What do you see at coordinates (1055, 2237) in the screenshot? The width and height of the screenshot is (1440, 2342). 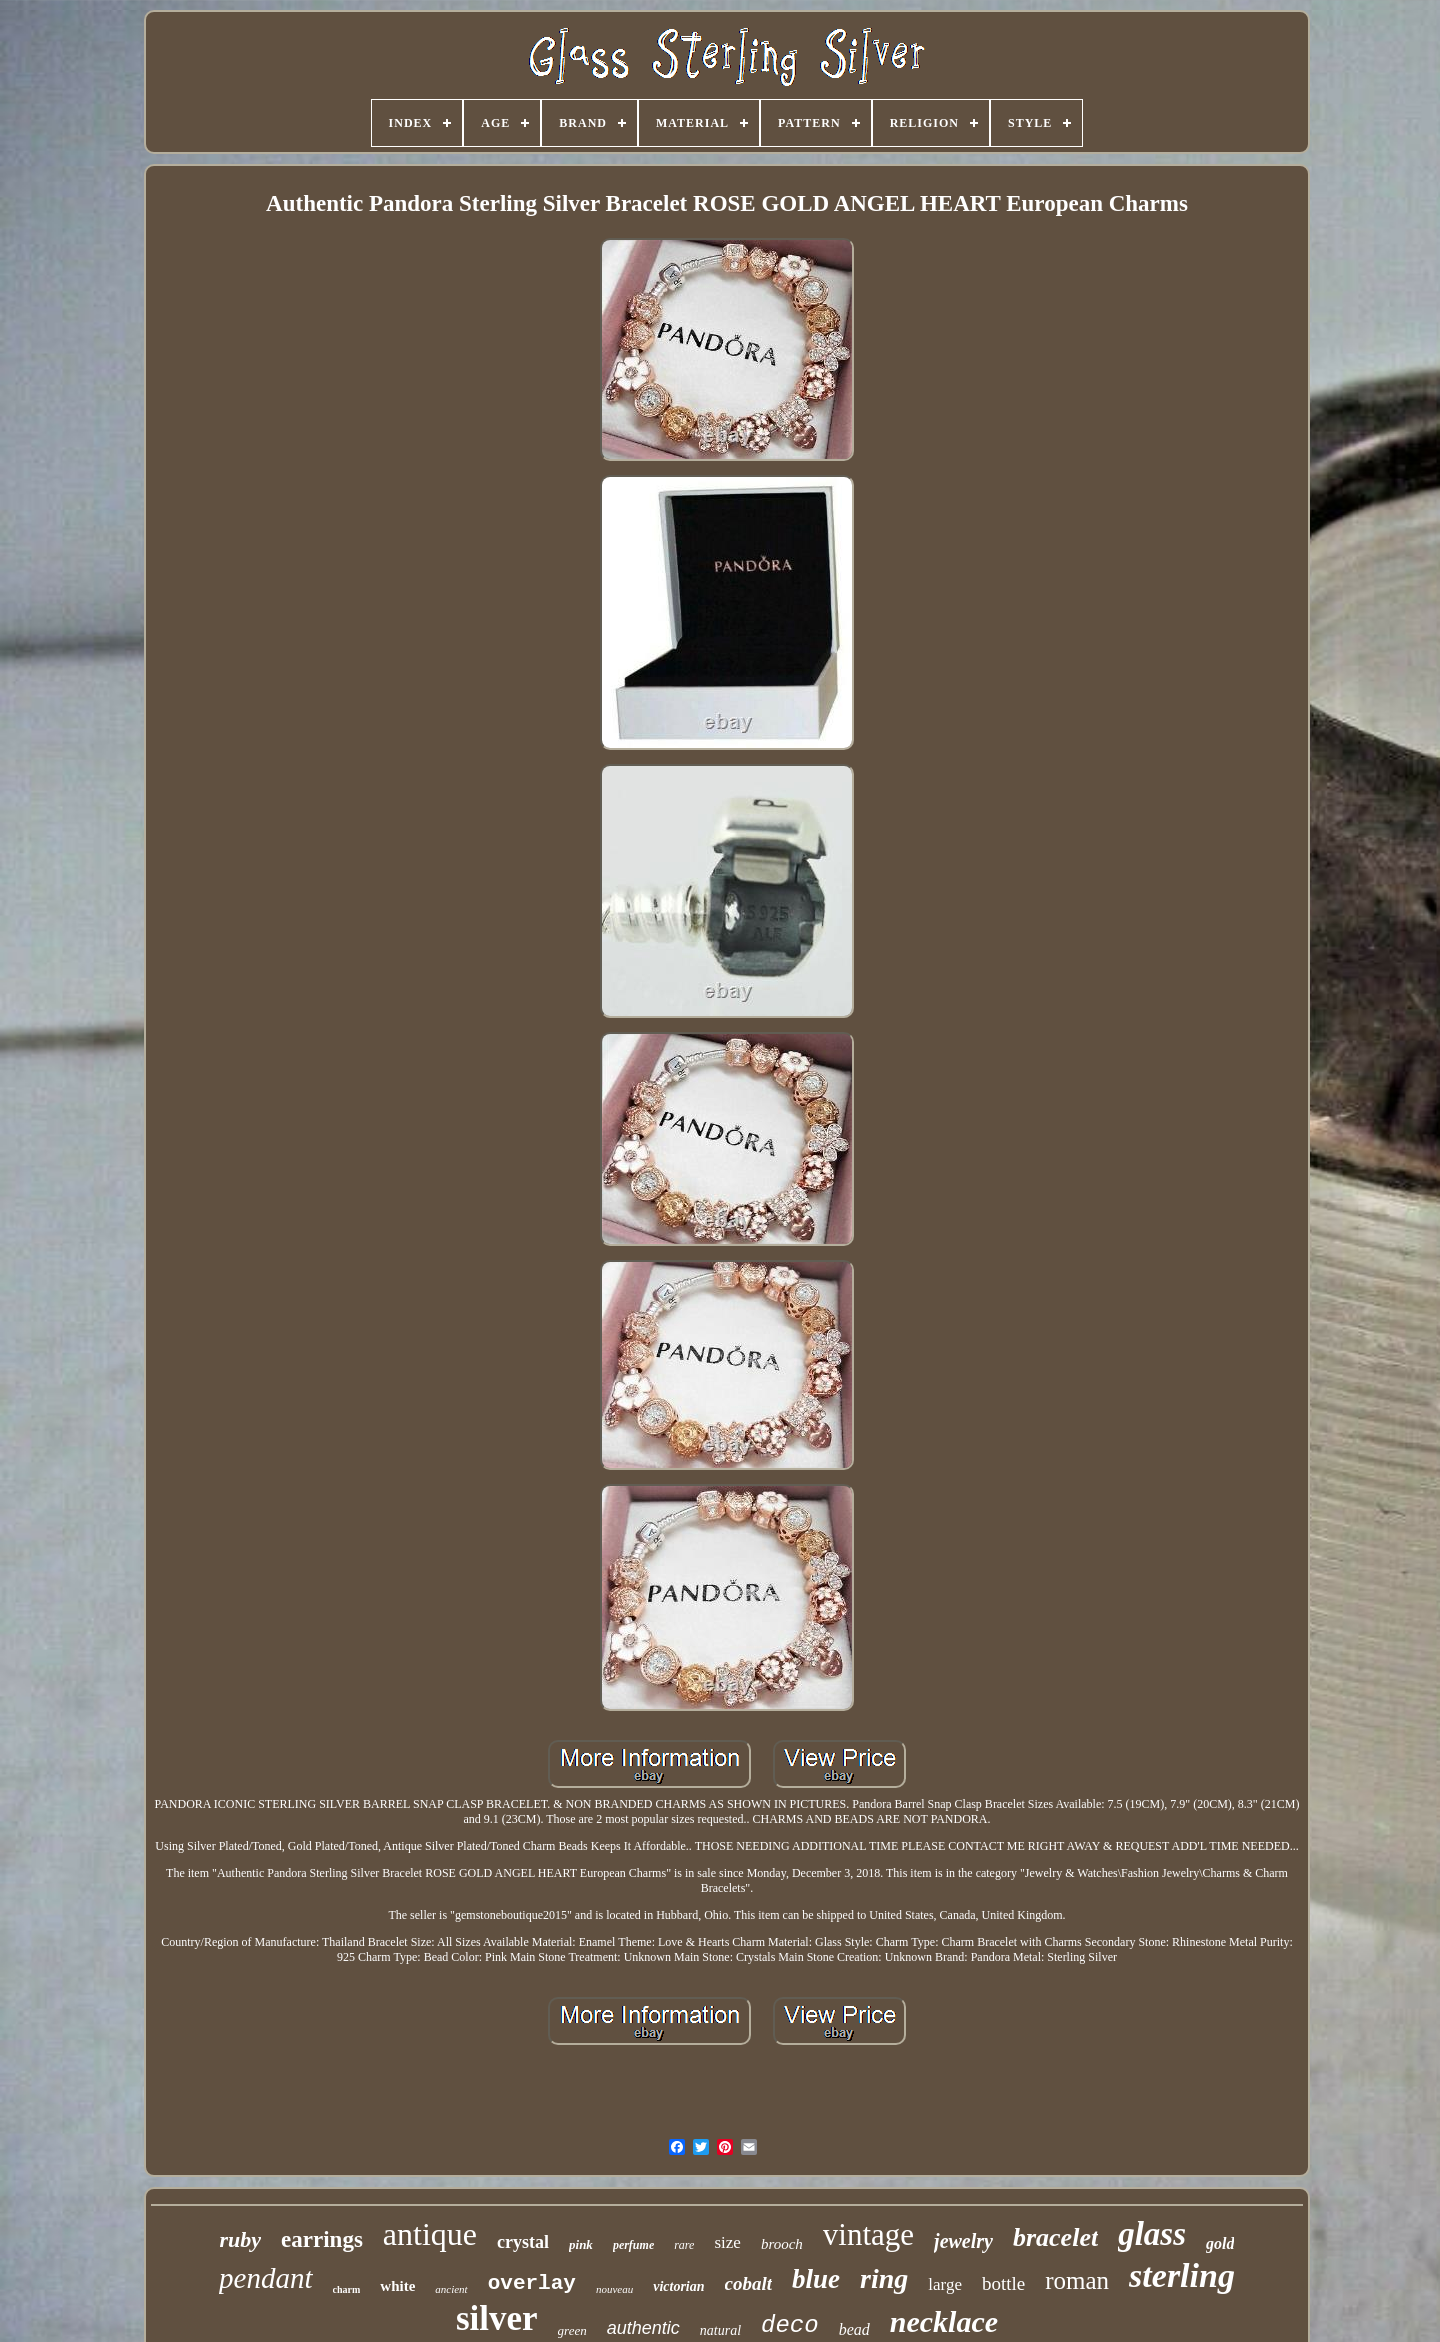 I see `bracelet` at bounding box center [1055, 2237].